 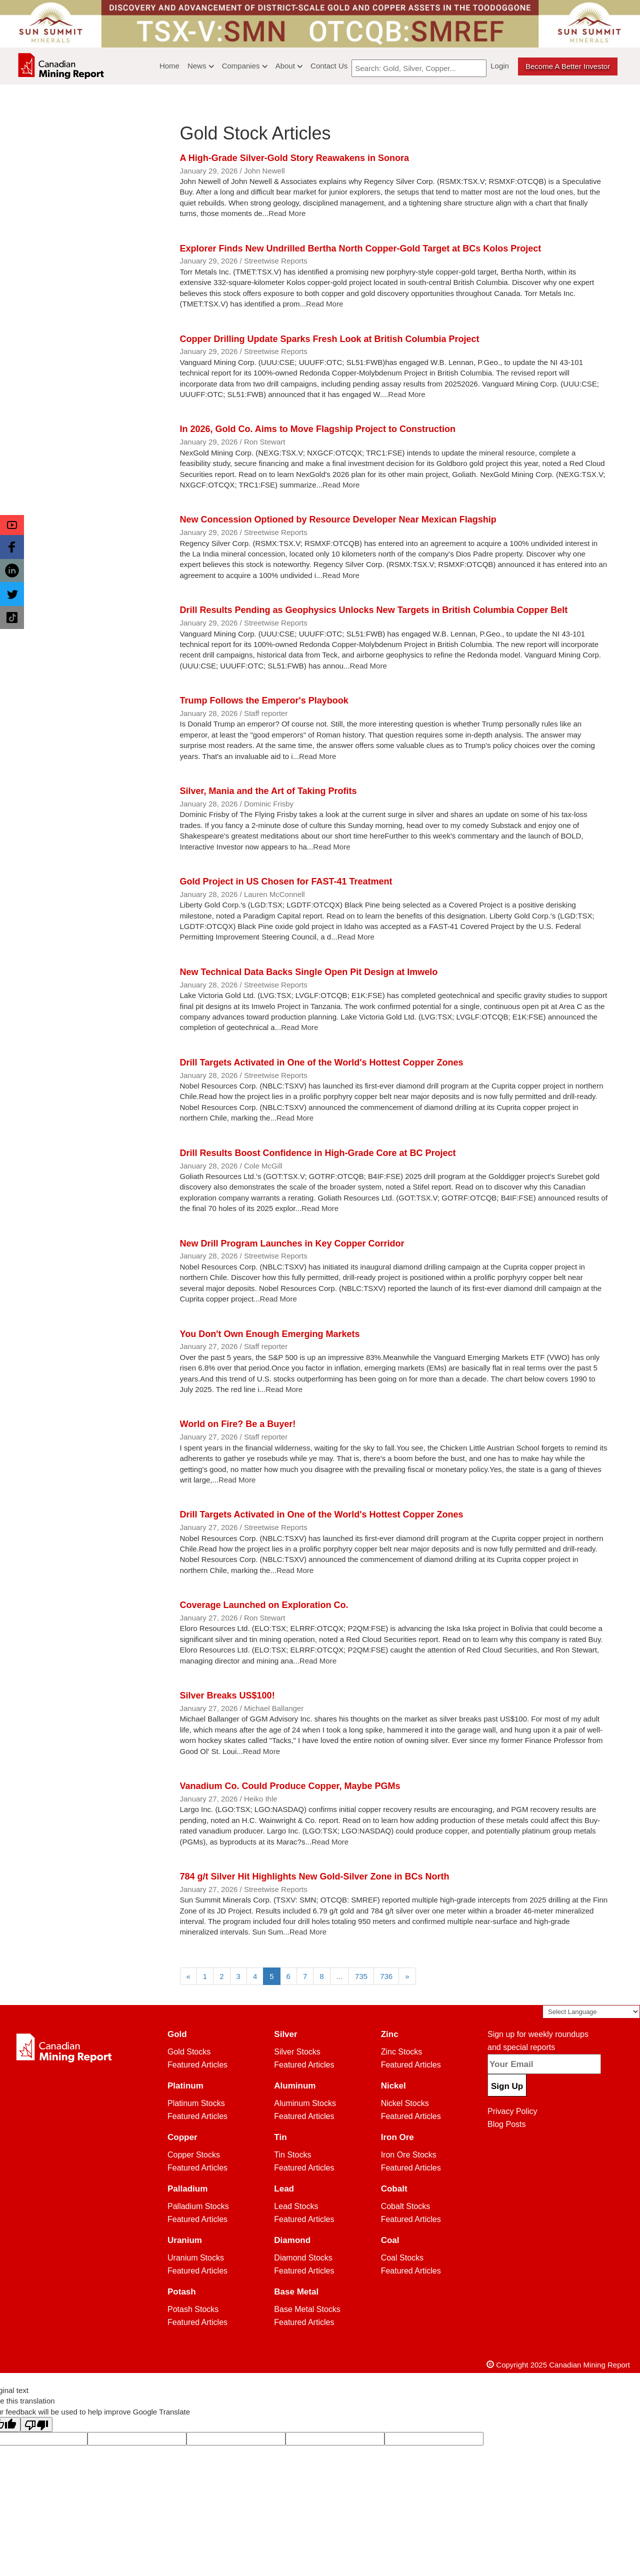 I want to click on Companies, so click(x=245, y=66).